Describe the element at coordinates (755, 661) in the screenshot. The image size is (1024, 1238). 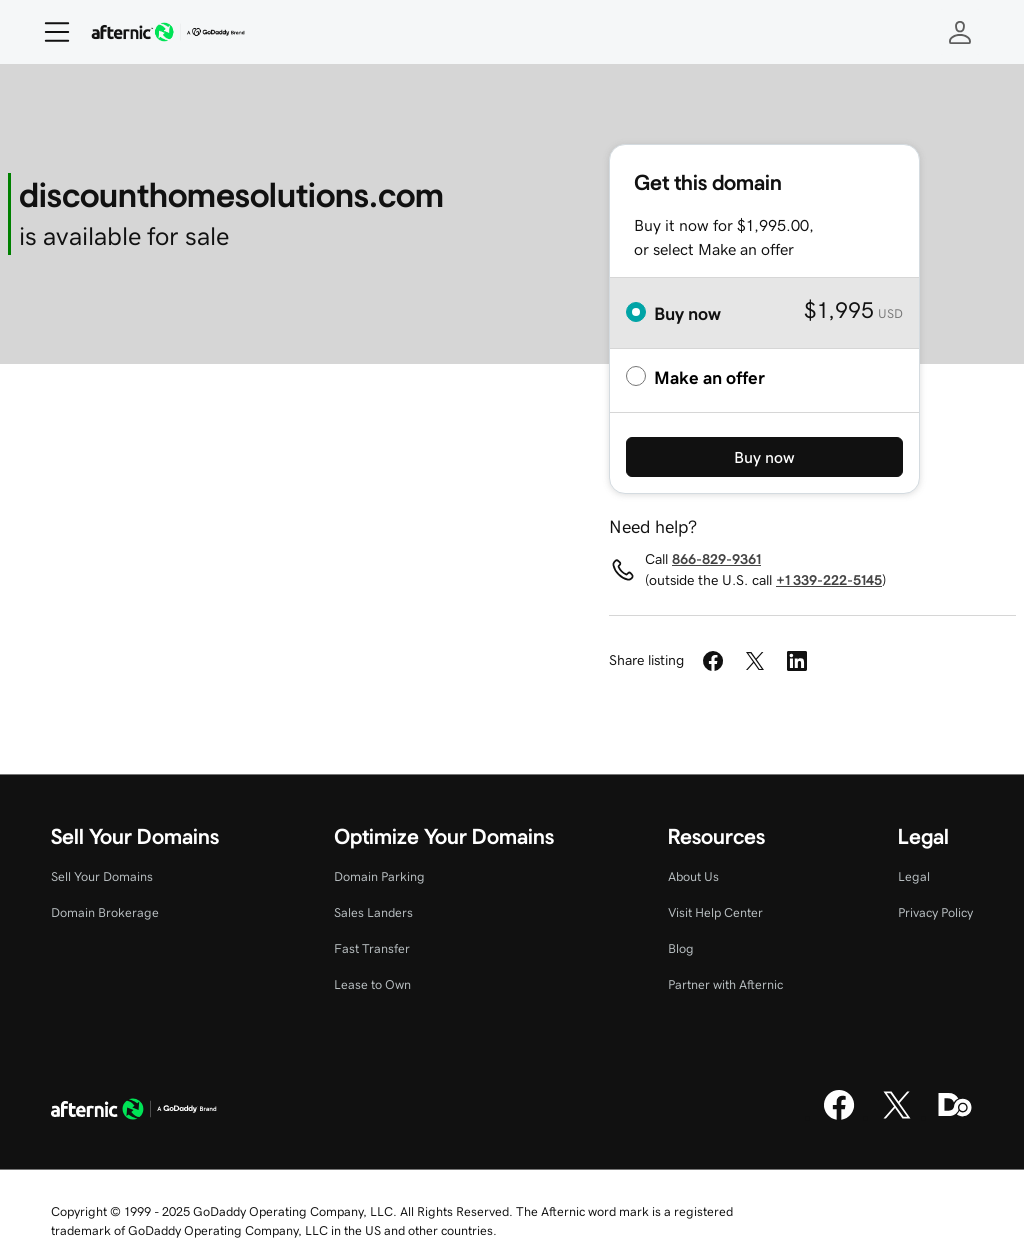
I see `[Share on Twitter]` at that location.